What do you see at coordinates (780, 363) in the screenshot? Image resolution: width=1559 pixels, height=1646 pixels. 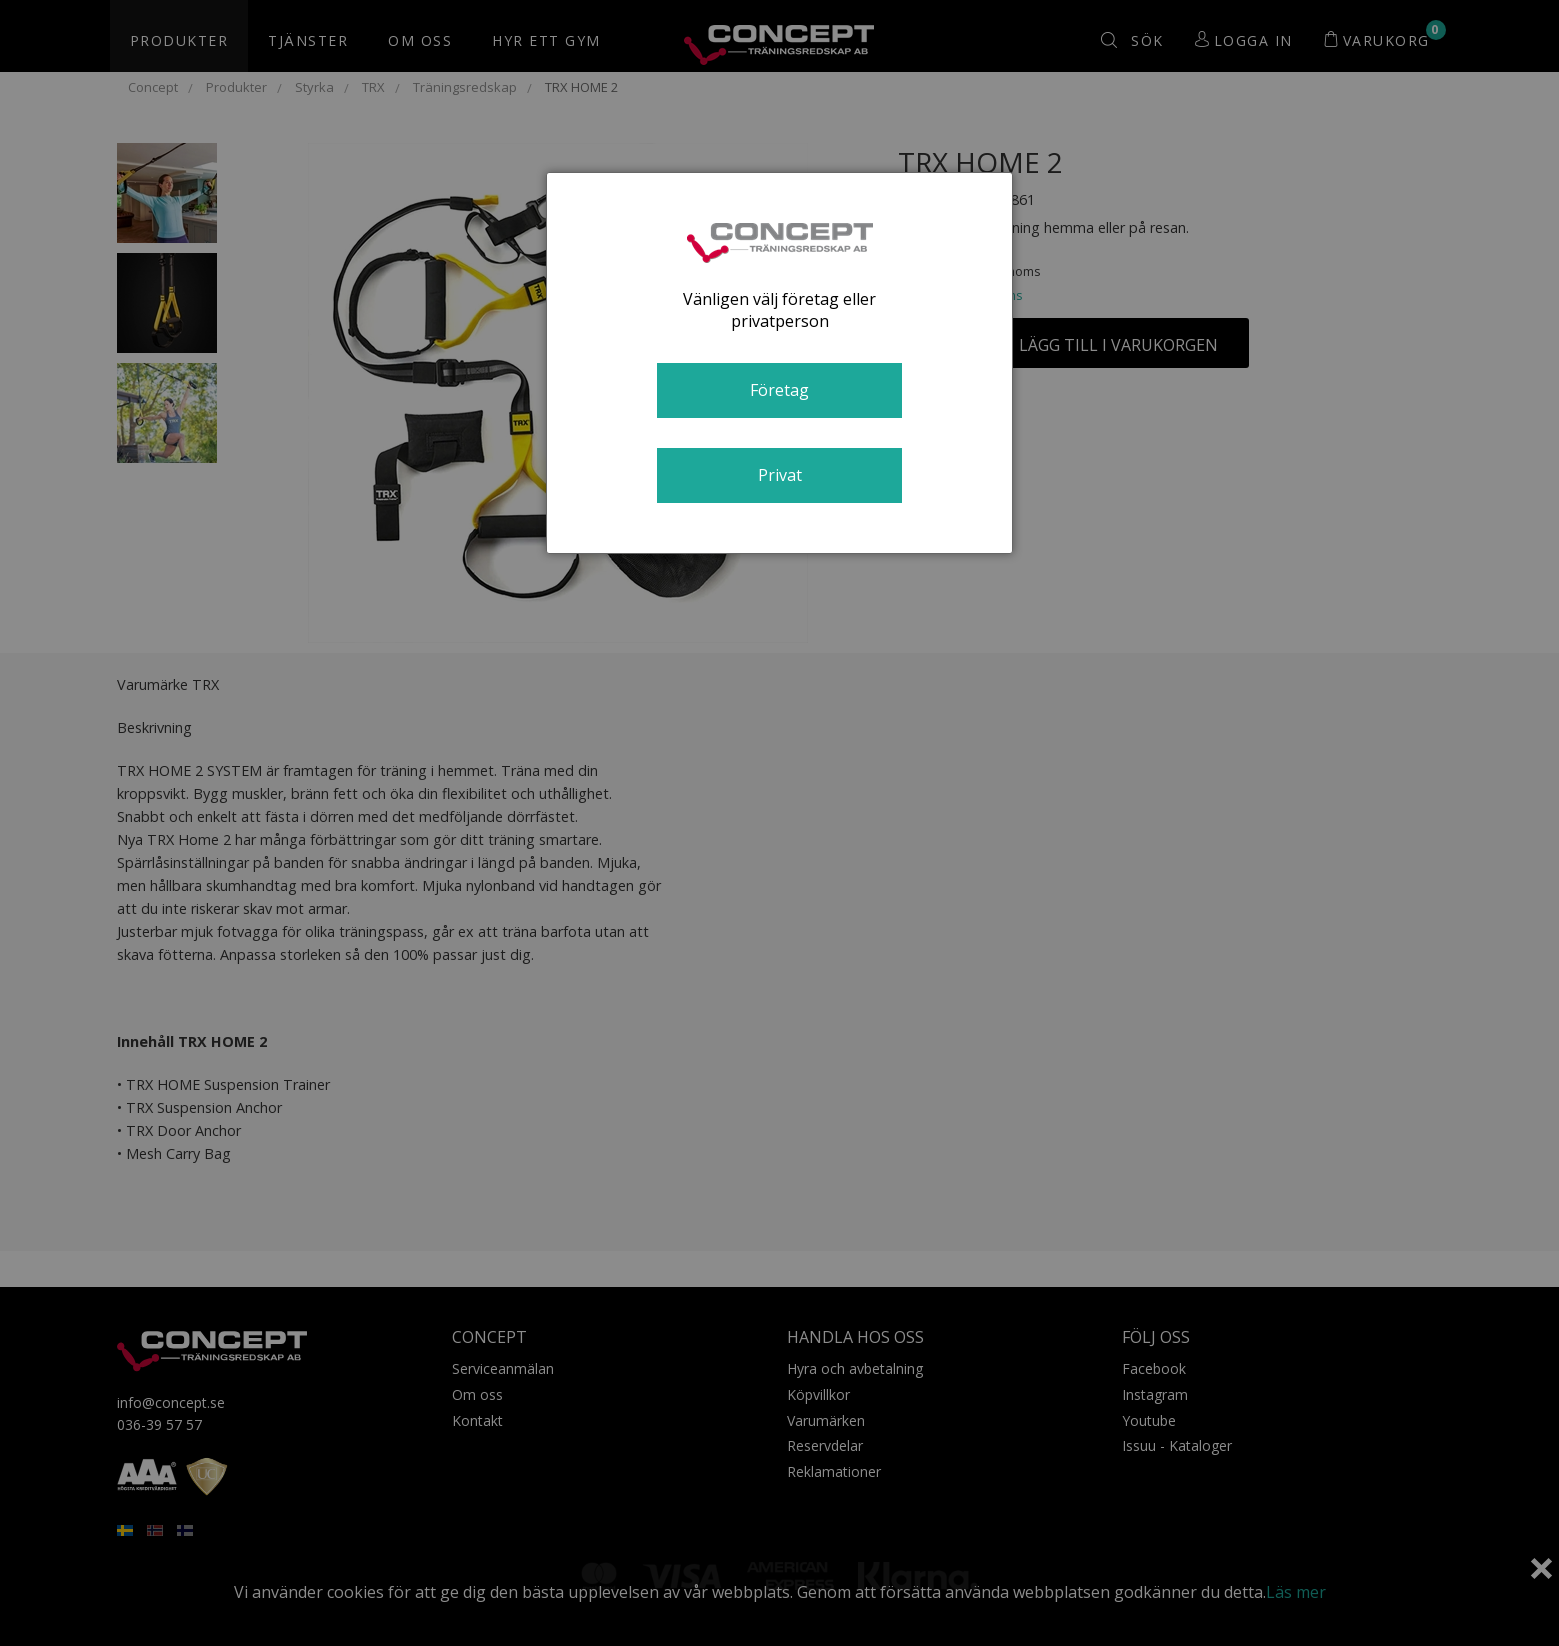 I see `[dialog]` at bounding box center [780, 363].